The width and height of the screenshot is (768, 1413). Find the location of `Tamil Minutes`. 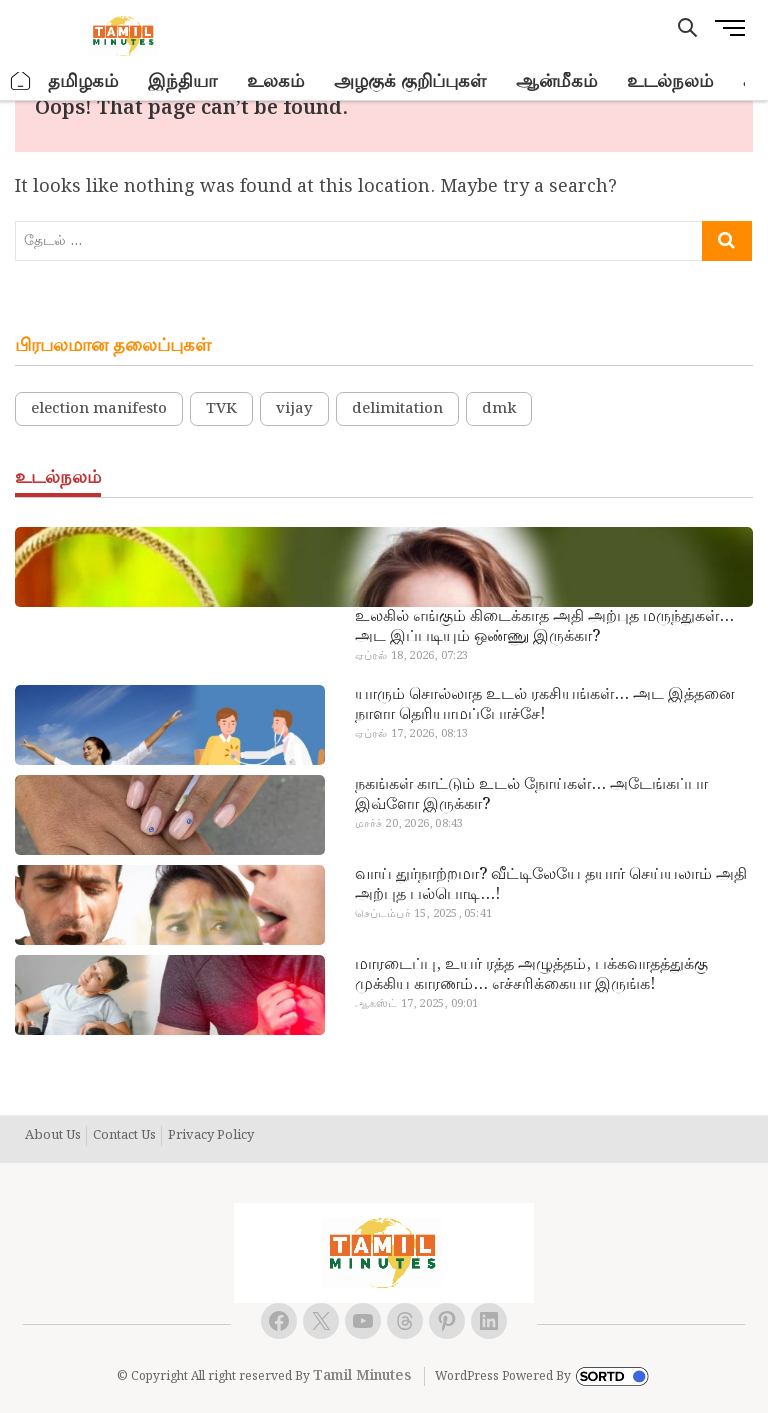

Tamil Minutes is located at coordinates (362, 1376).